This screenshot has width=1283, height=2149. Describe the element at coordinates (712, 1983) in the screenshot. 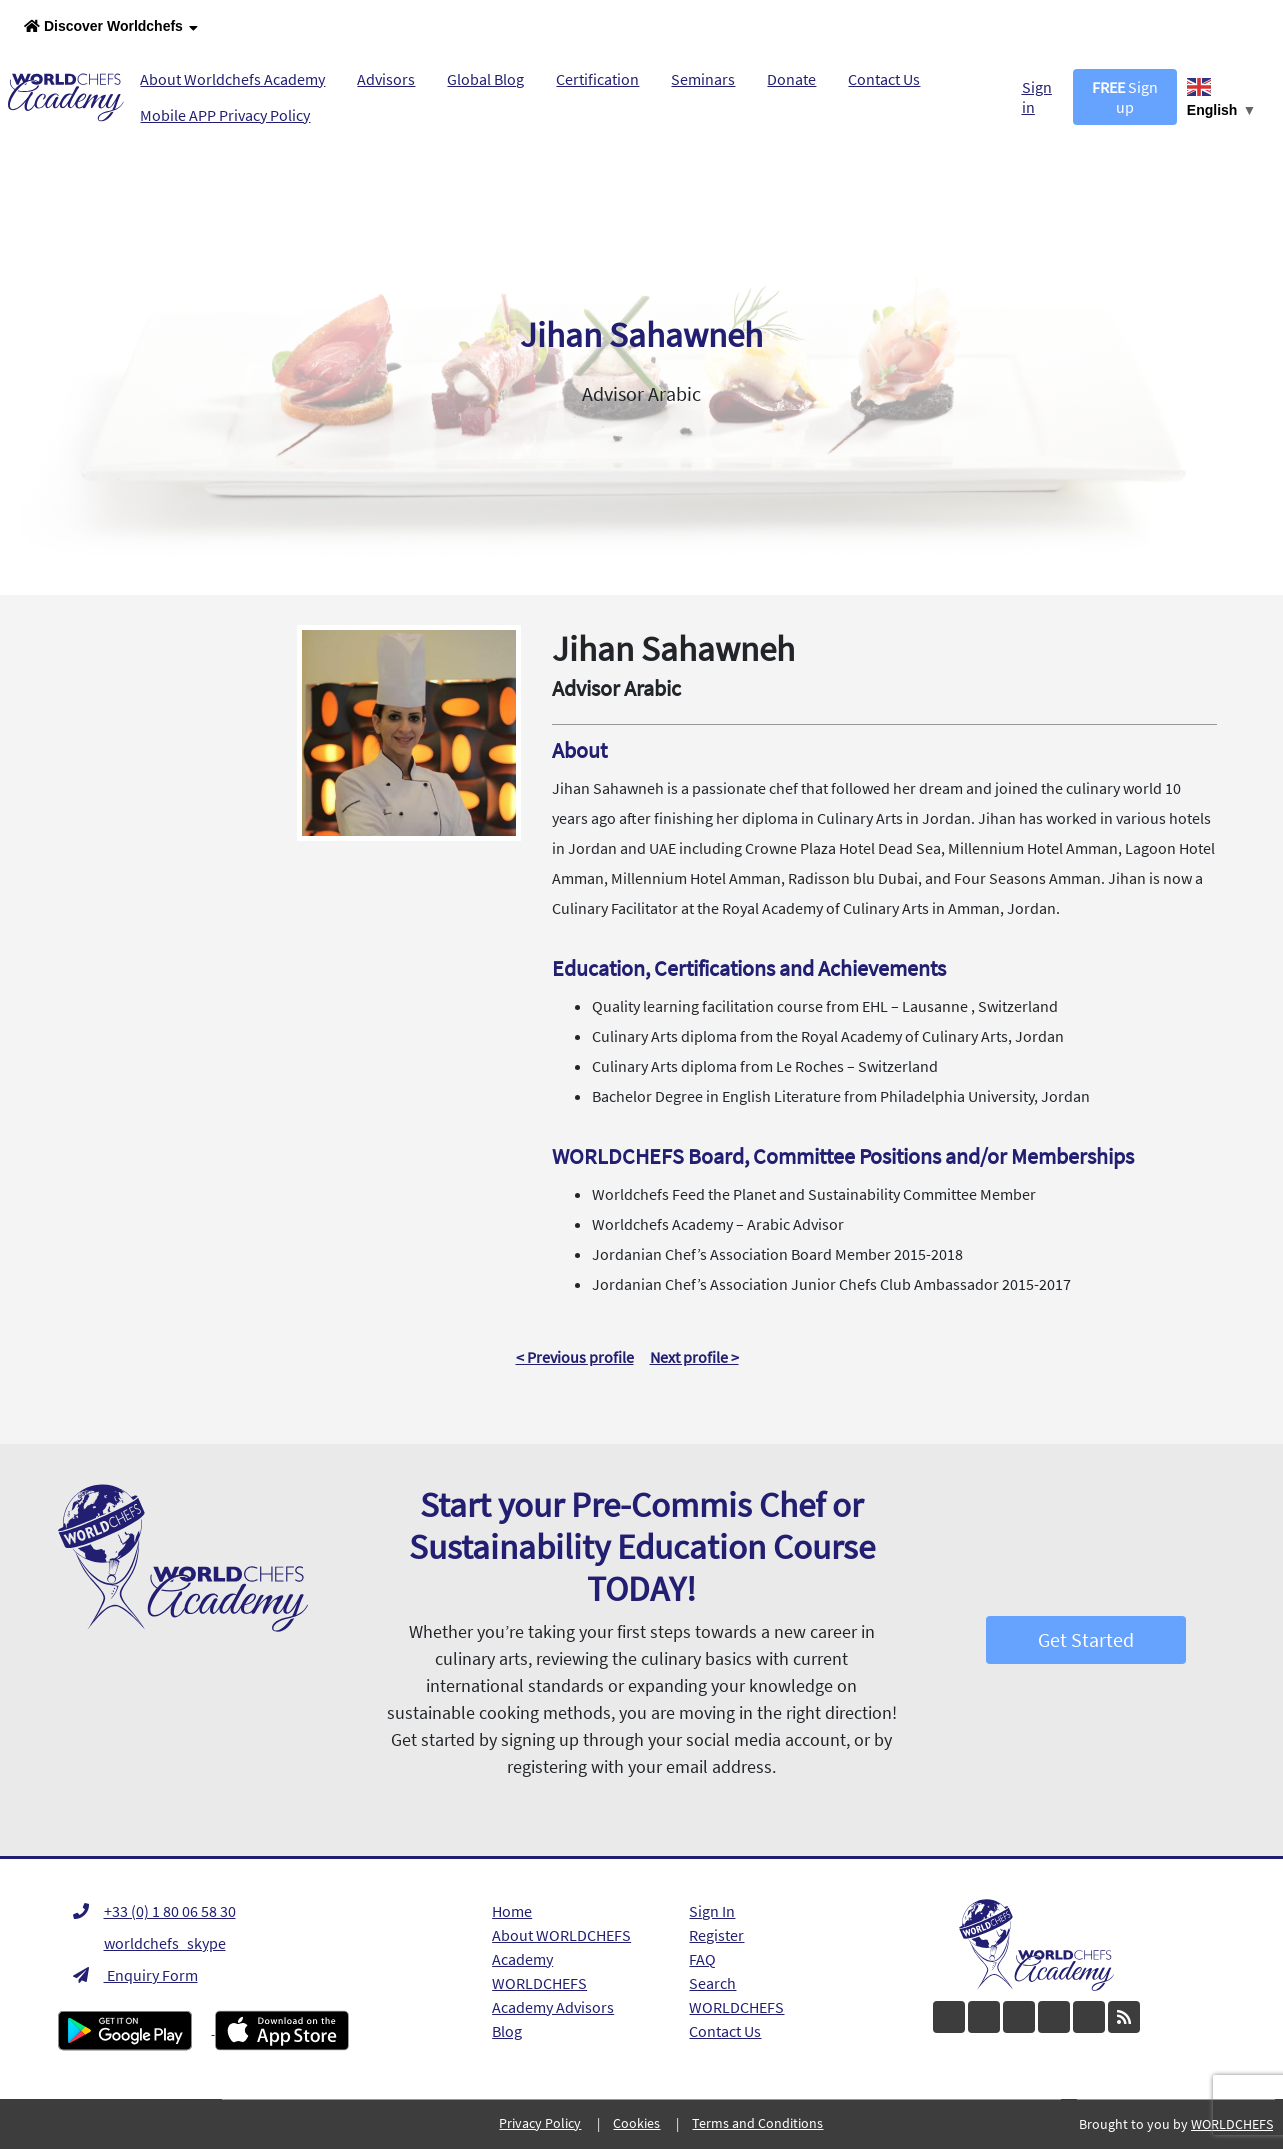

I see `Search` at that location.